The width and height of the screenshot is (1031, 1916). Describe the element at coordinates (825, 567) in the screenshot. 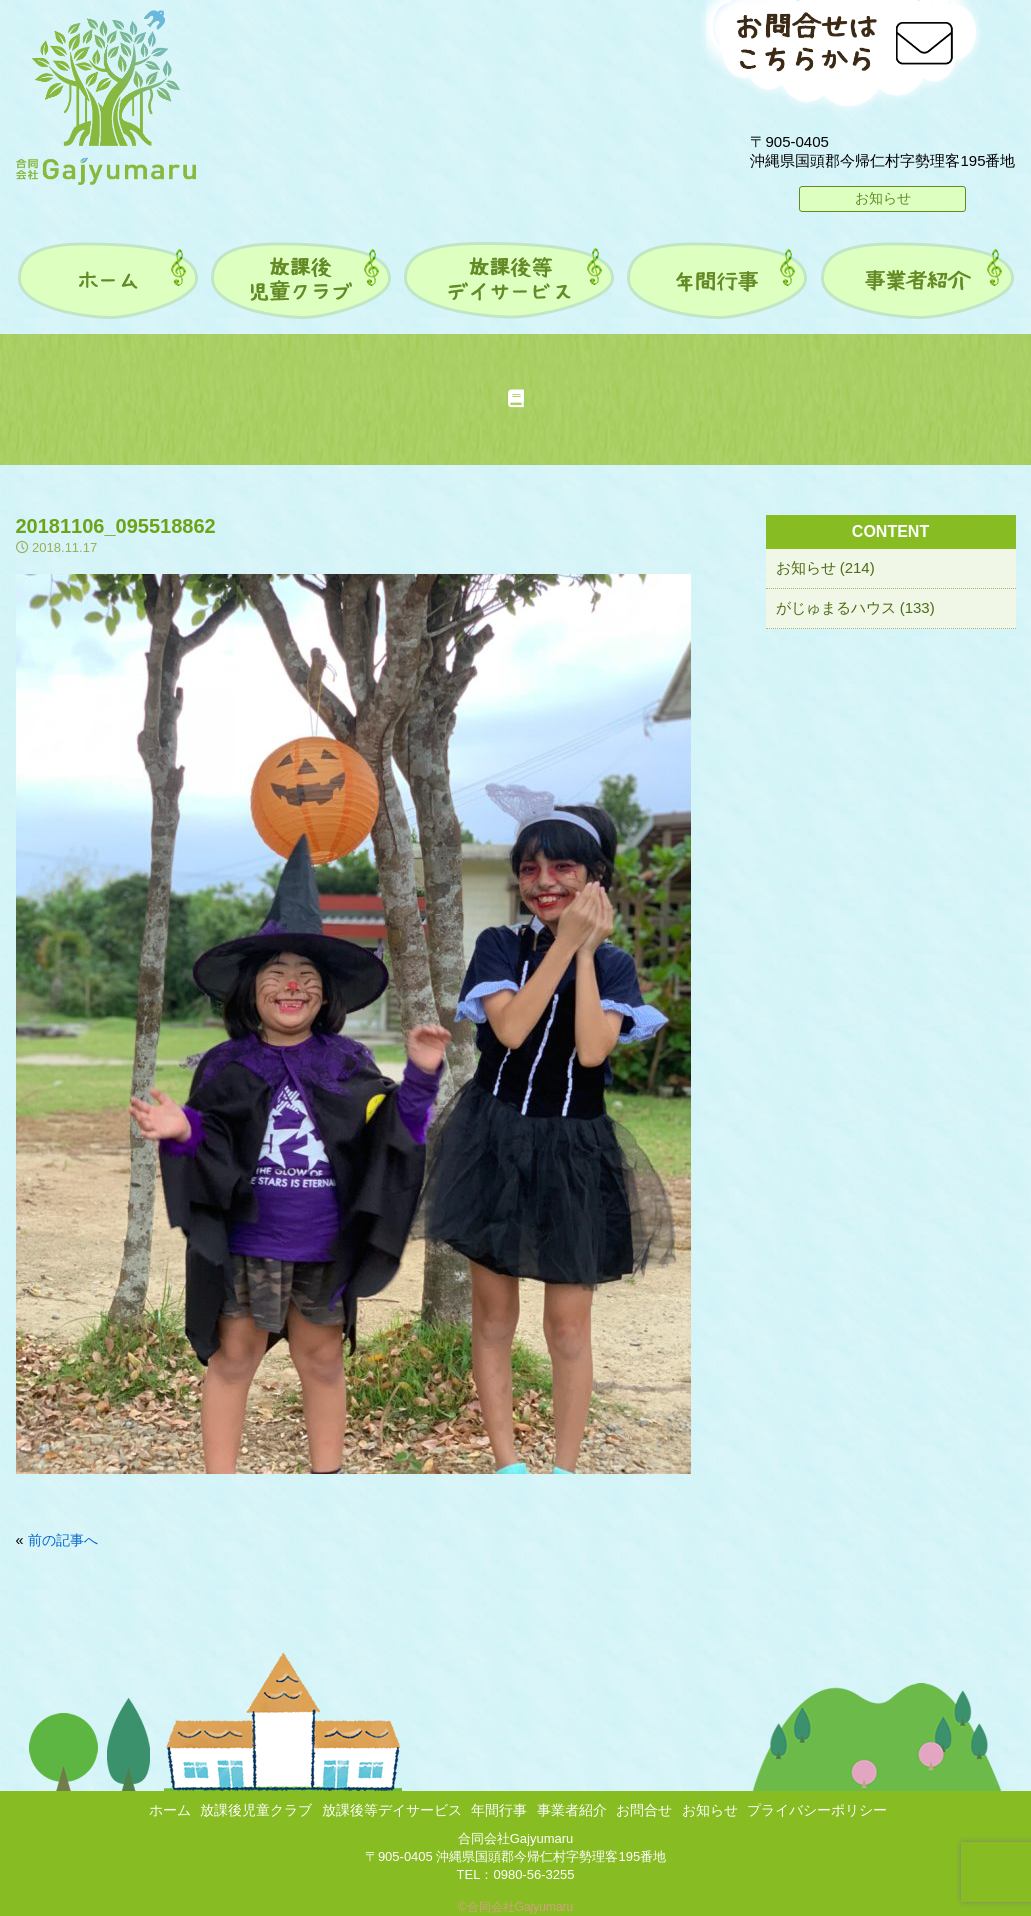

I see `お知らせ (214)` at that location.